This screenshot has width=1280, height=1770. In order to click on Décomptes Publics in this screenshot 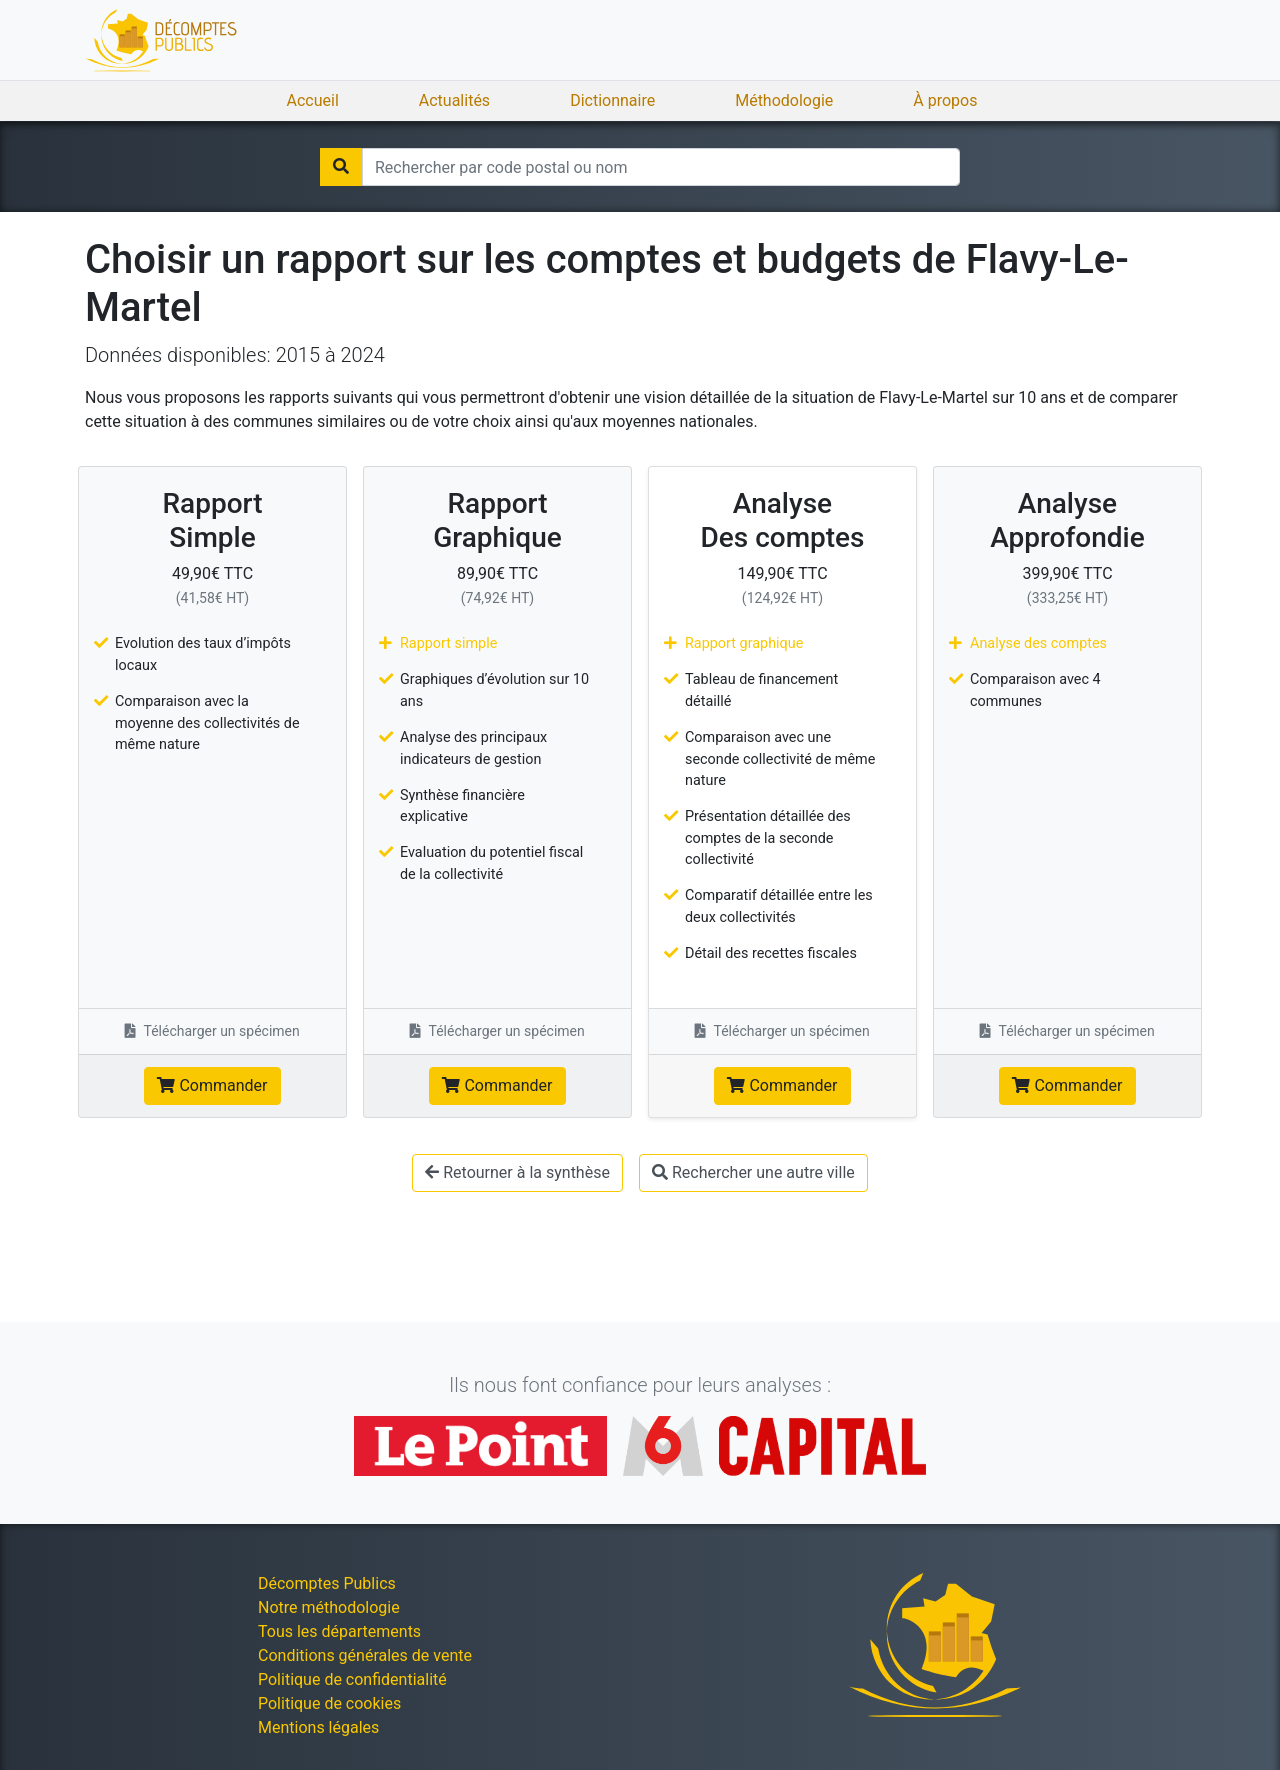, I will do `click(327, 1583)`.